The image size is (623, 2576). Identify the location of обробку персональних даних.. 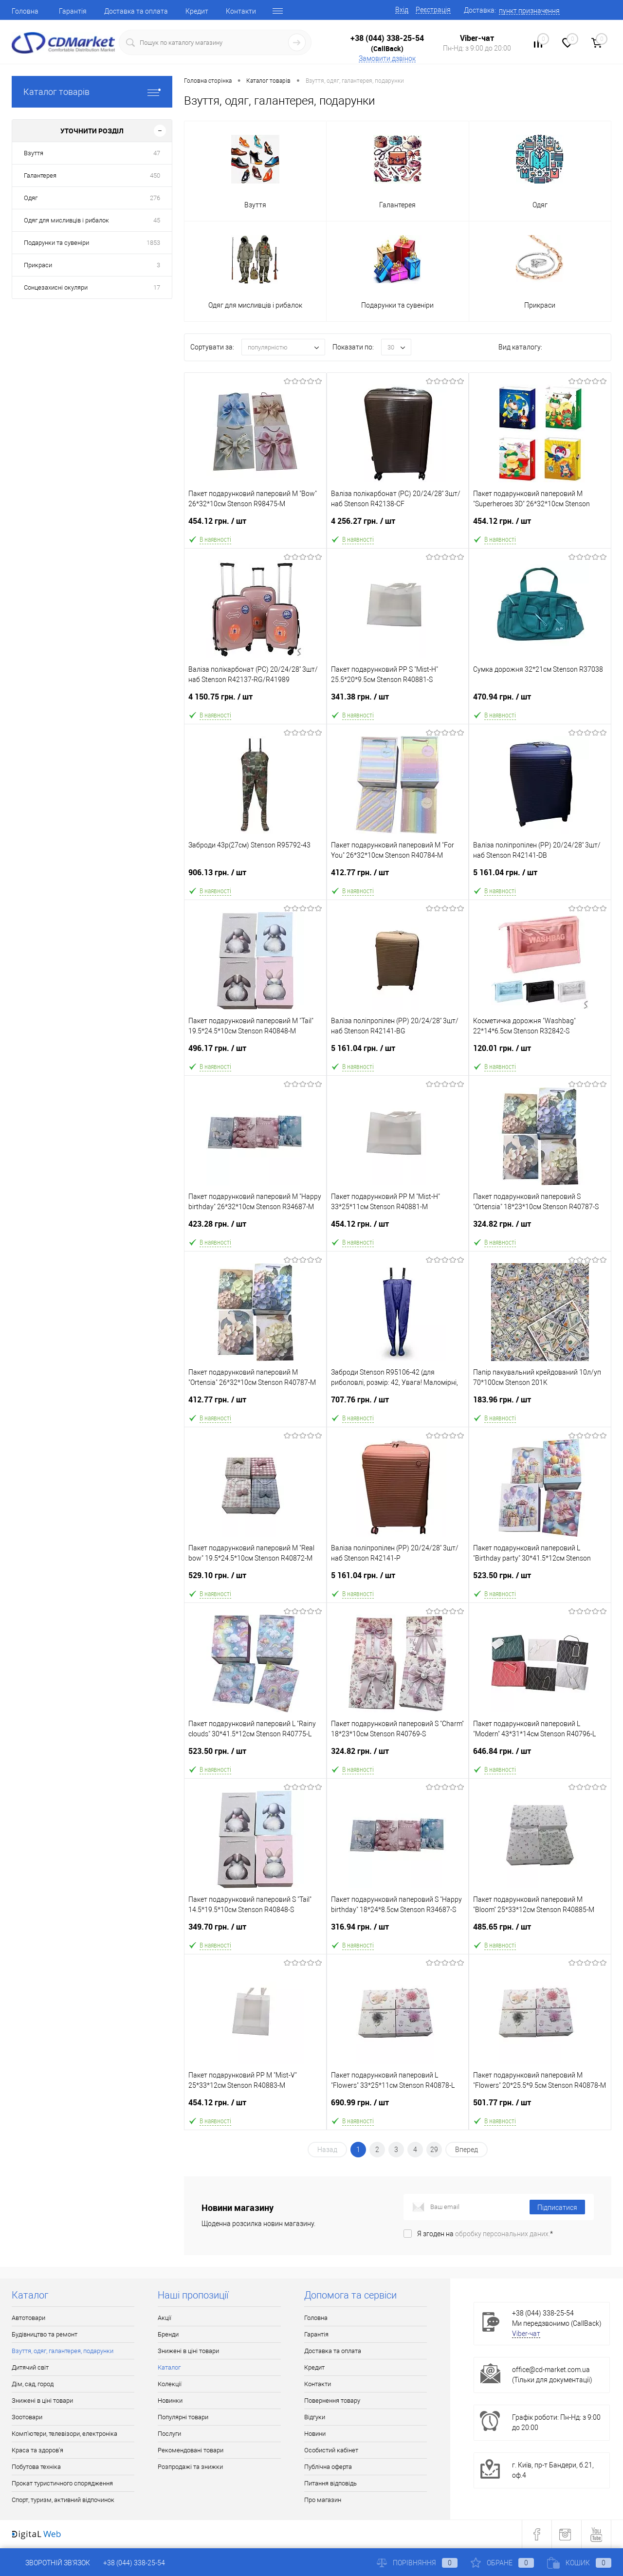
(502, 2234).